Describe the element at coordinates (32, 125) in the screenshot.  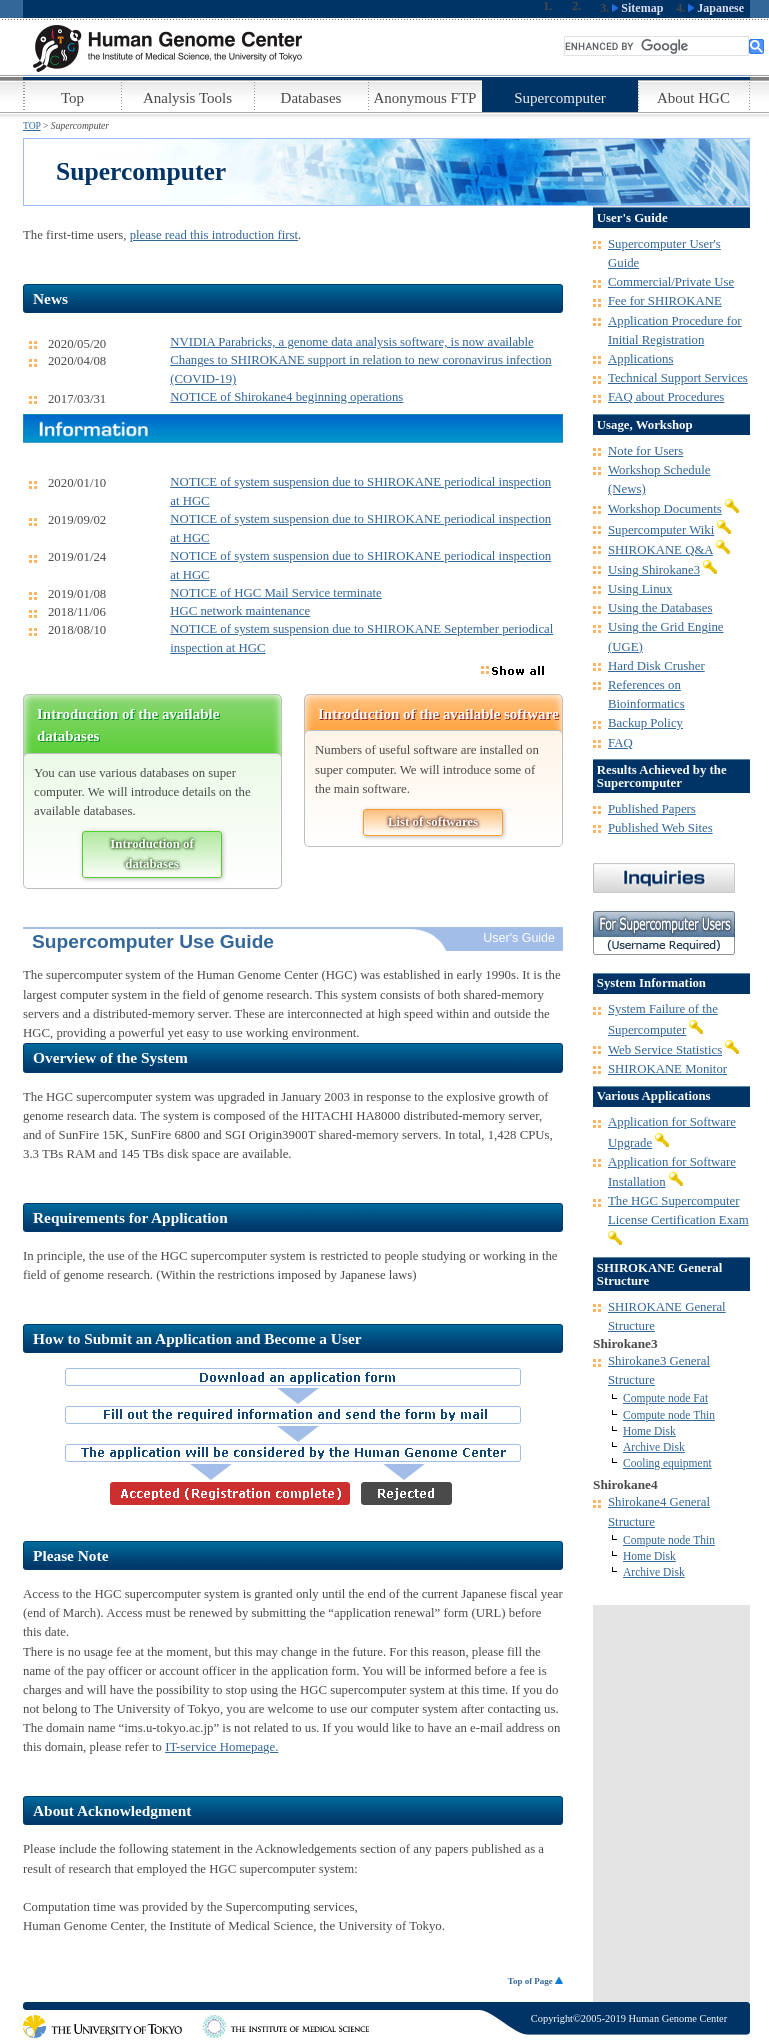
I see `TOP` at that location.